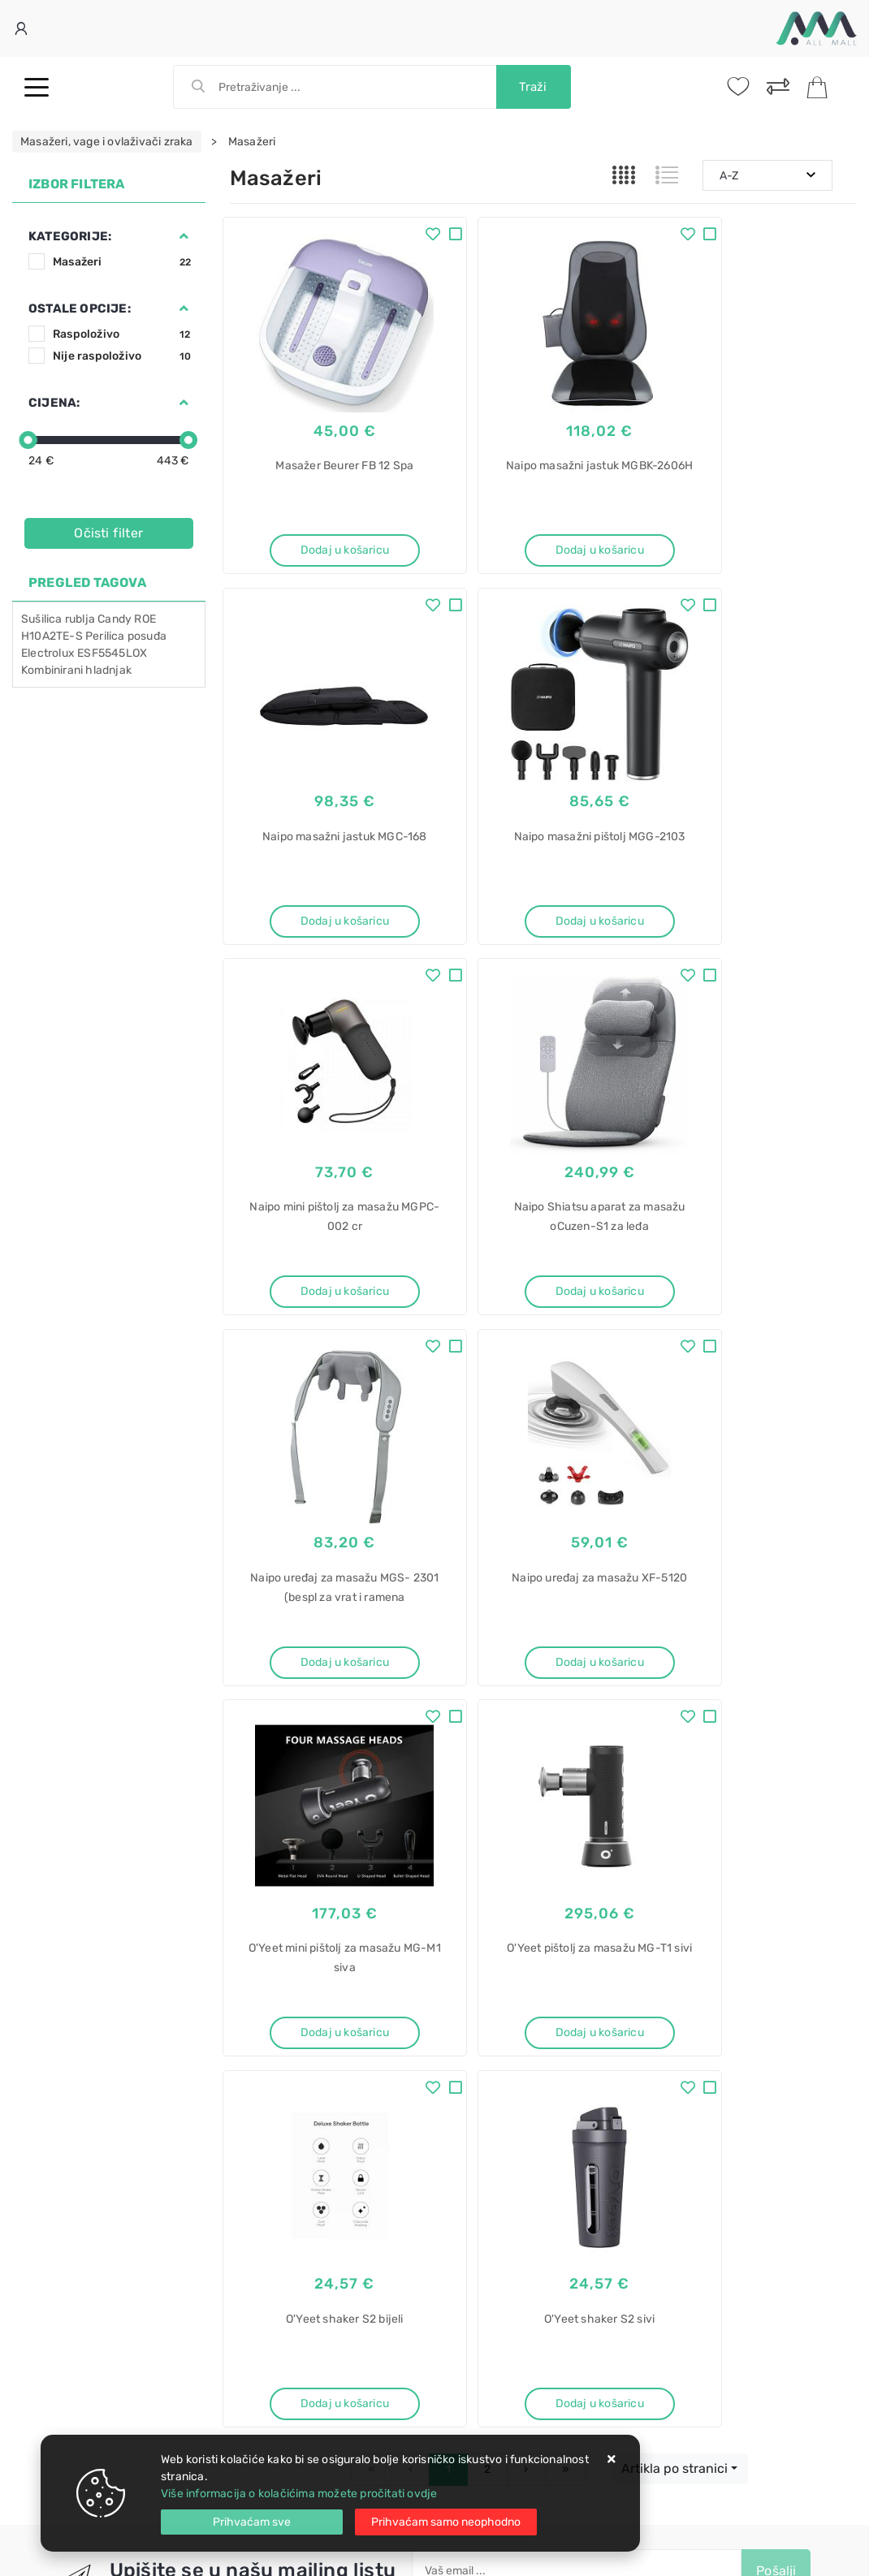  What do you see at coordinates (482, 2339) in the screenshot?
I see `CIL 220 EE/N` at bounding box center [482, 2339].